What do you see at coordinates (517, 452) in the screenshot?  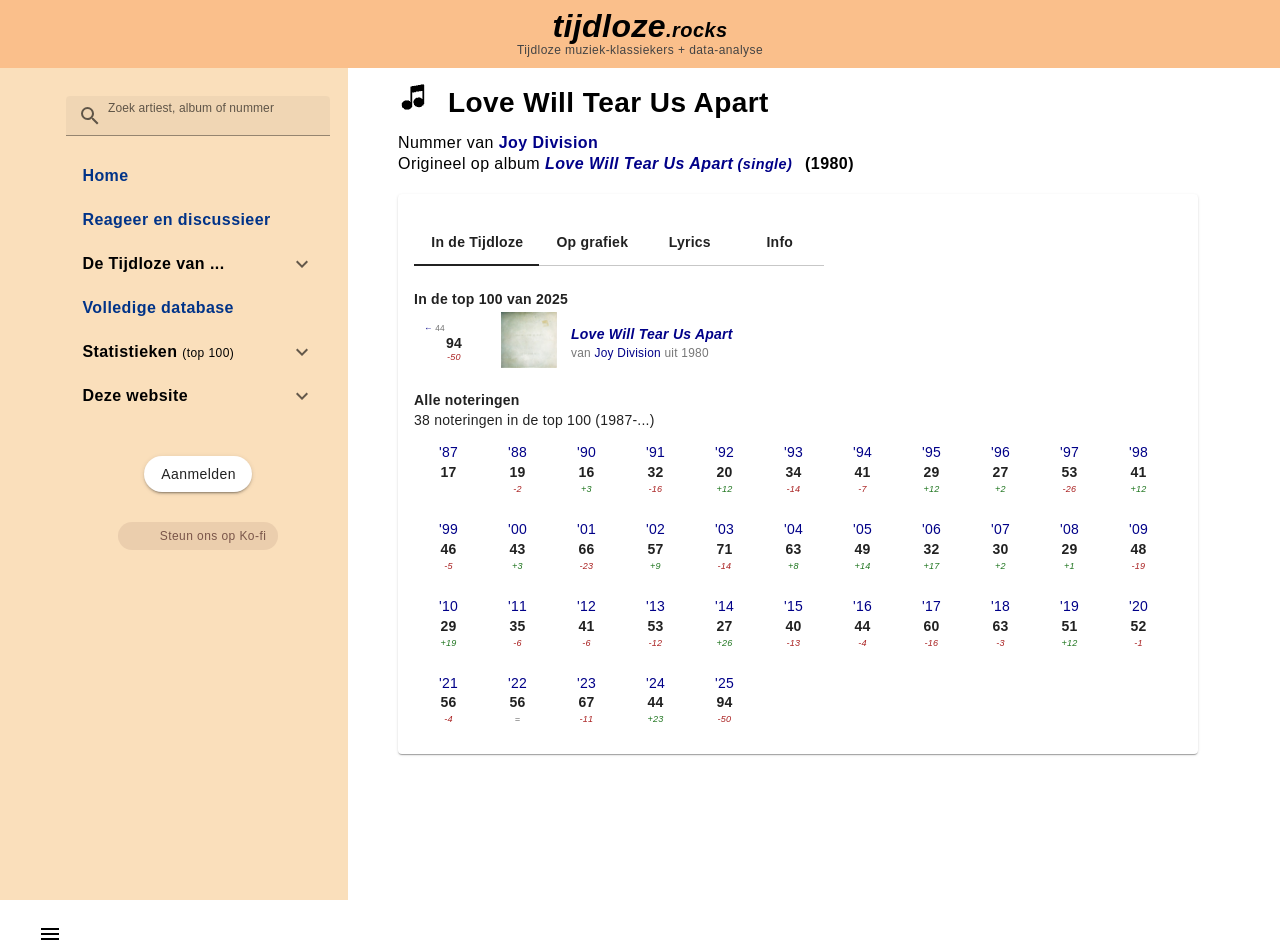 I see `'88` at bounding box center [517, 452].